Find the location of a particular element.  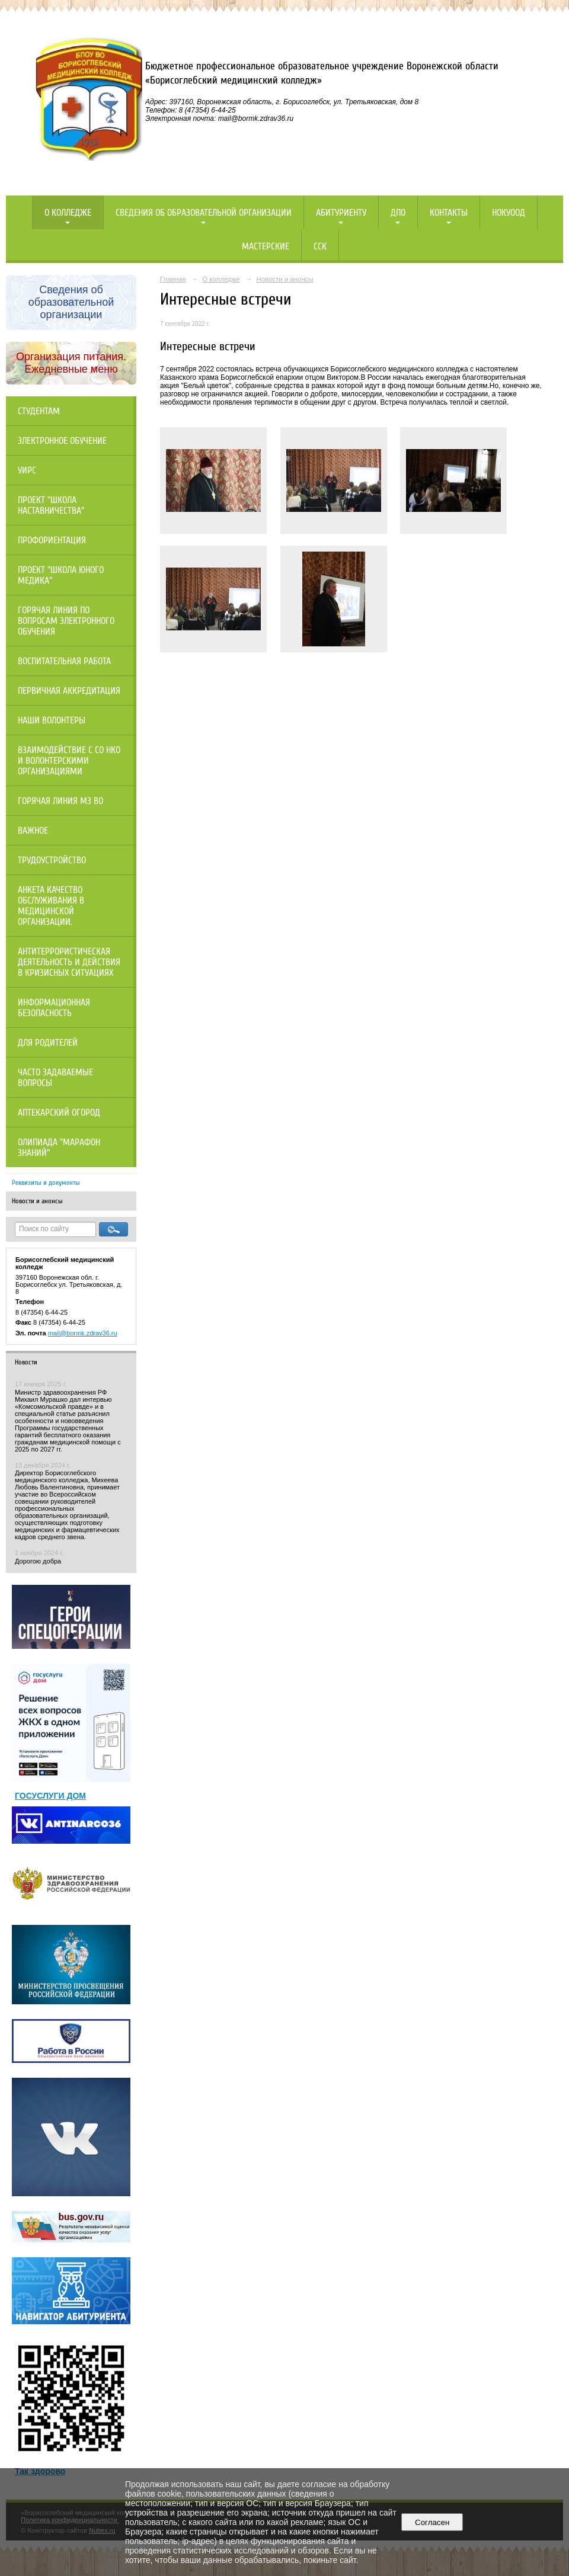

Студентам is located at coordinates (39, 411).